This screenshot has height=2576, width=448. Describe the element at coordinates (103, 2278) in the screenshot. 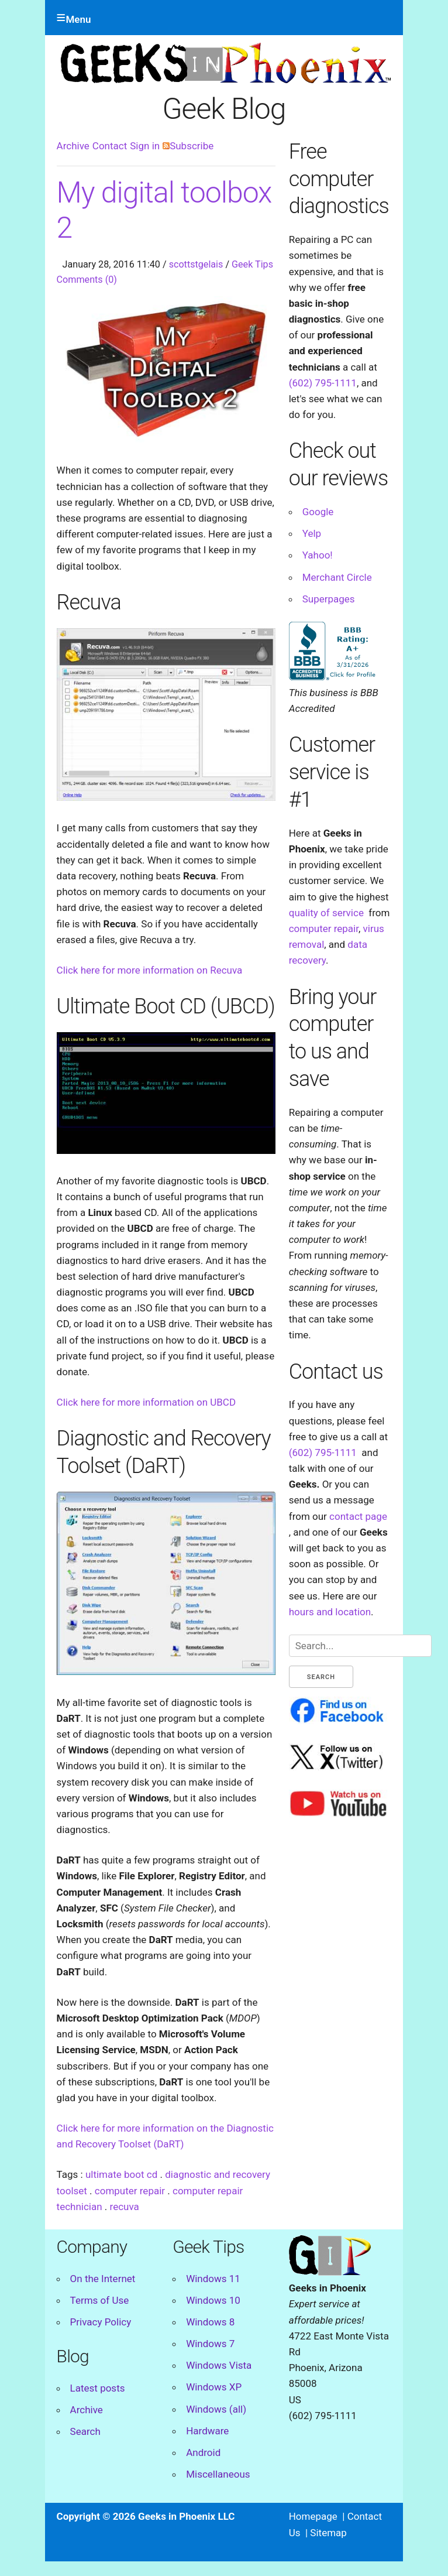

I see `On the Internet` at that location.